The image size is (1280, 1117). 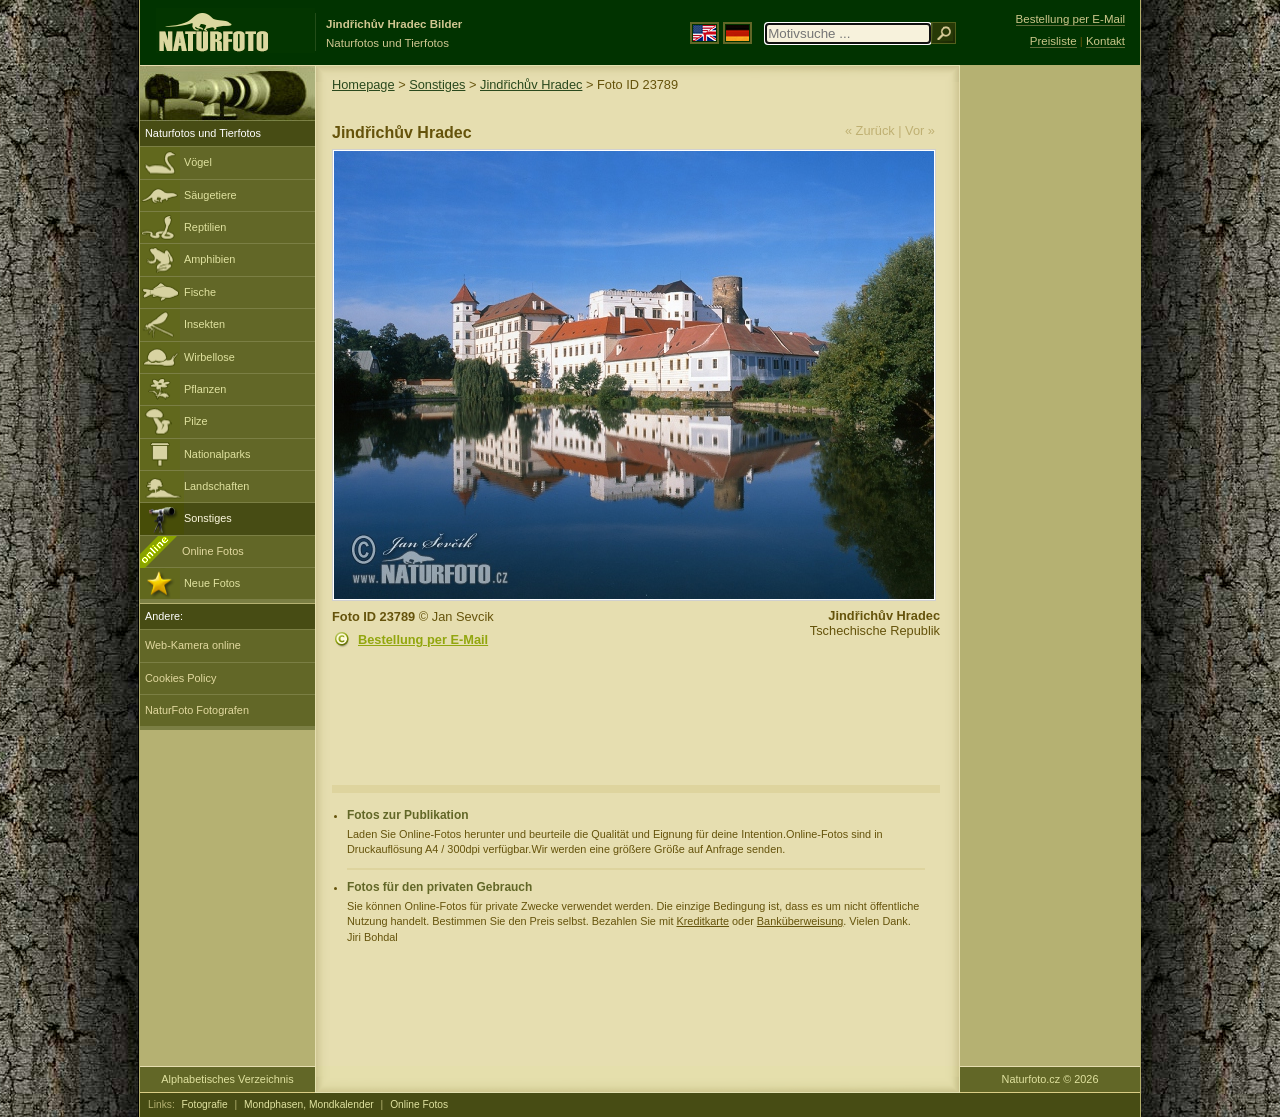 What do you see at coordinates (209, 259) in the screenshot?
I see `Amphibien` at bounding box center [209, 259].